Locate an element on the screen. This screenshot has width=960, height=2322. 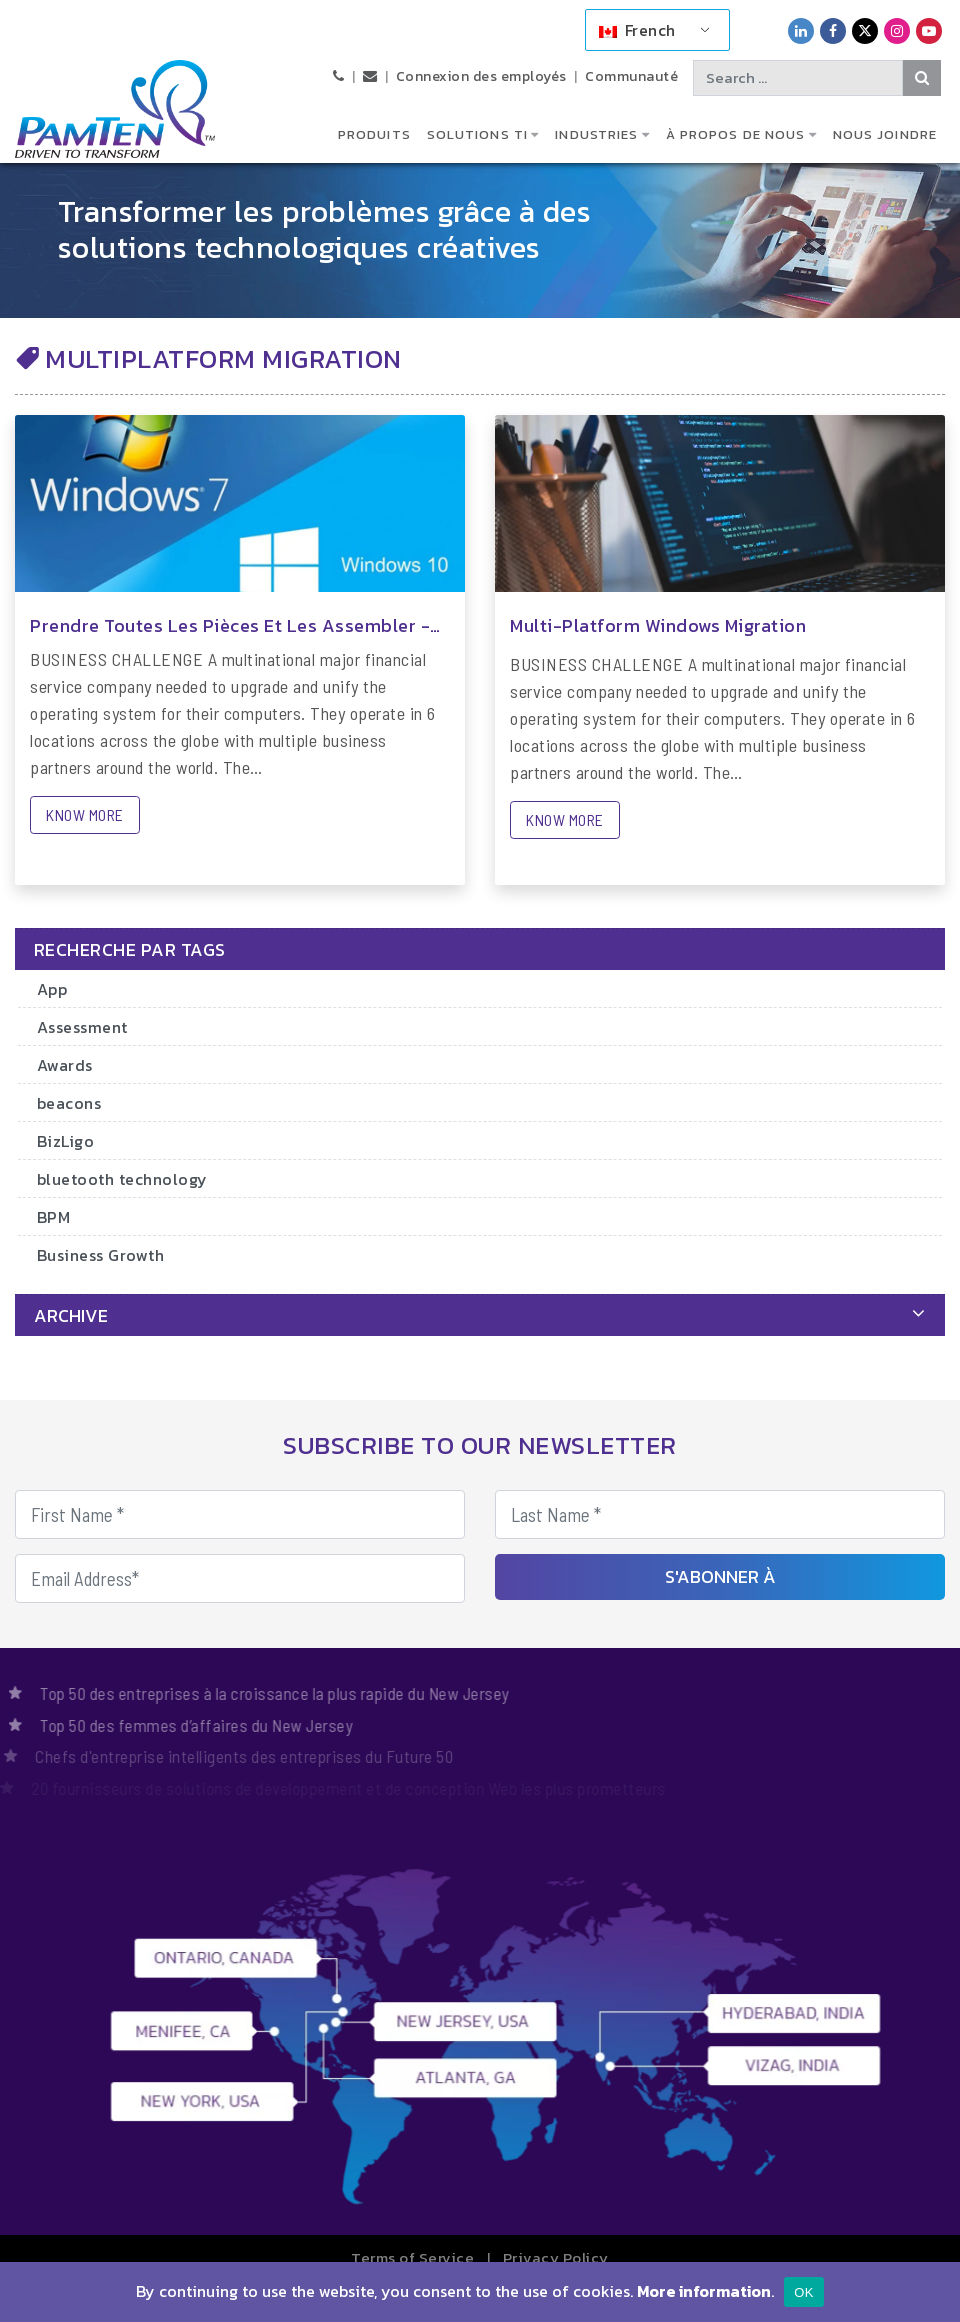
OK is located at coordinates (803, 2292).